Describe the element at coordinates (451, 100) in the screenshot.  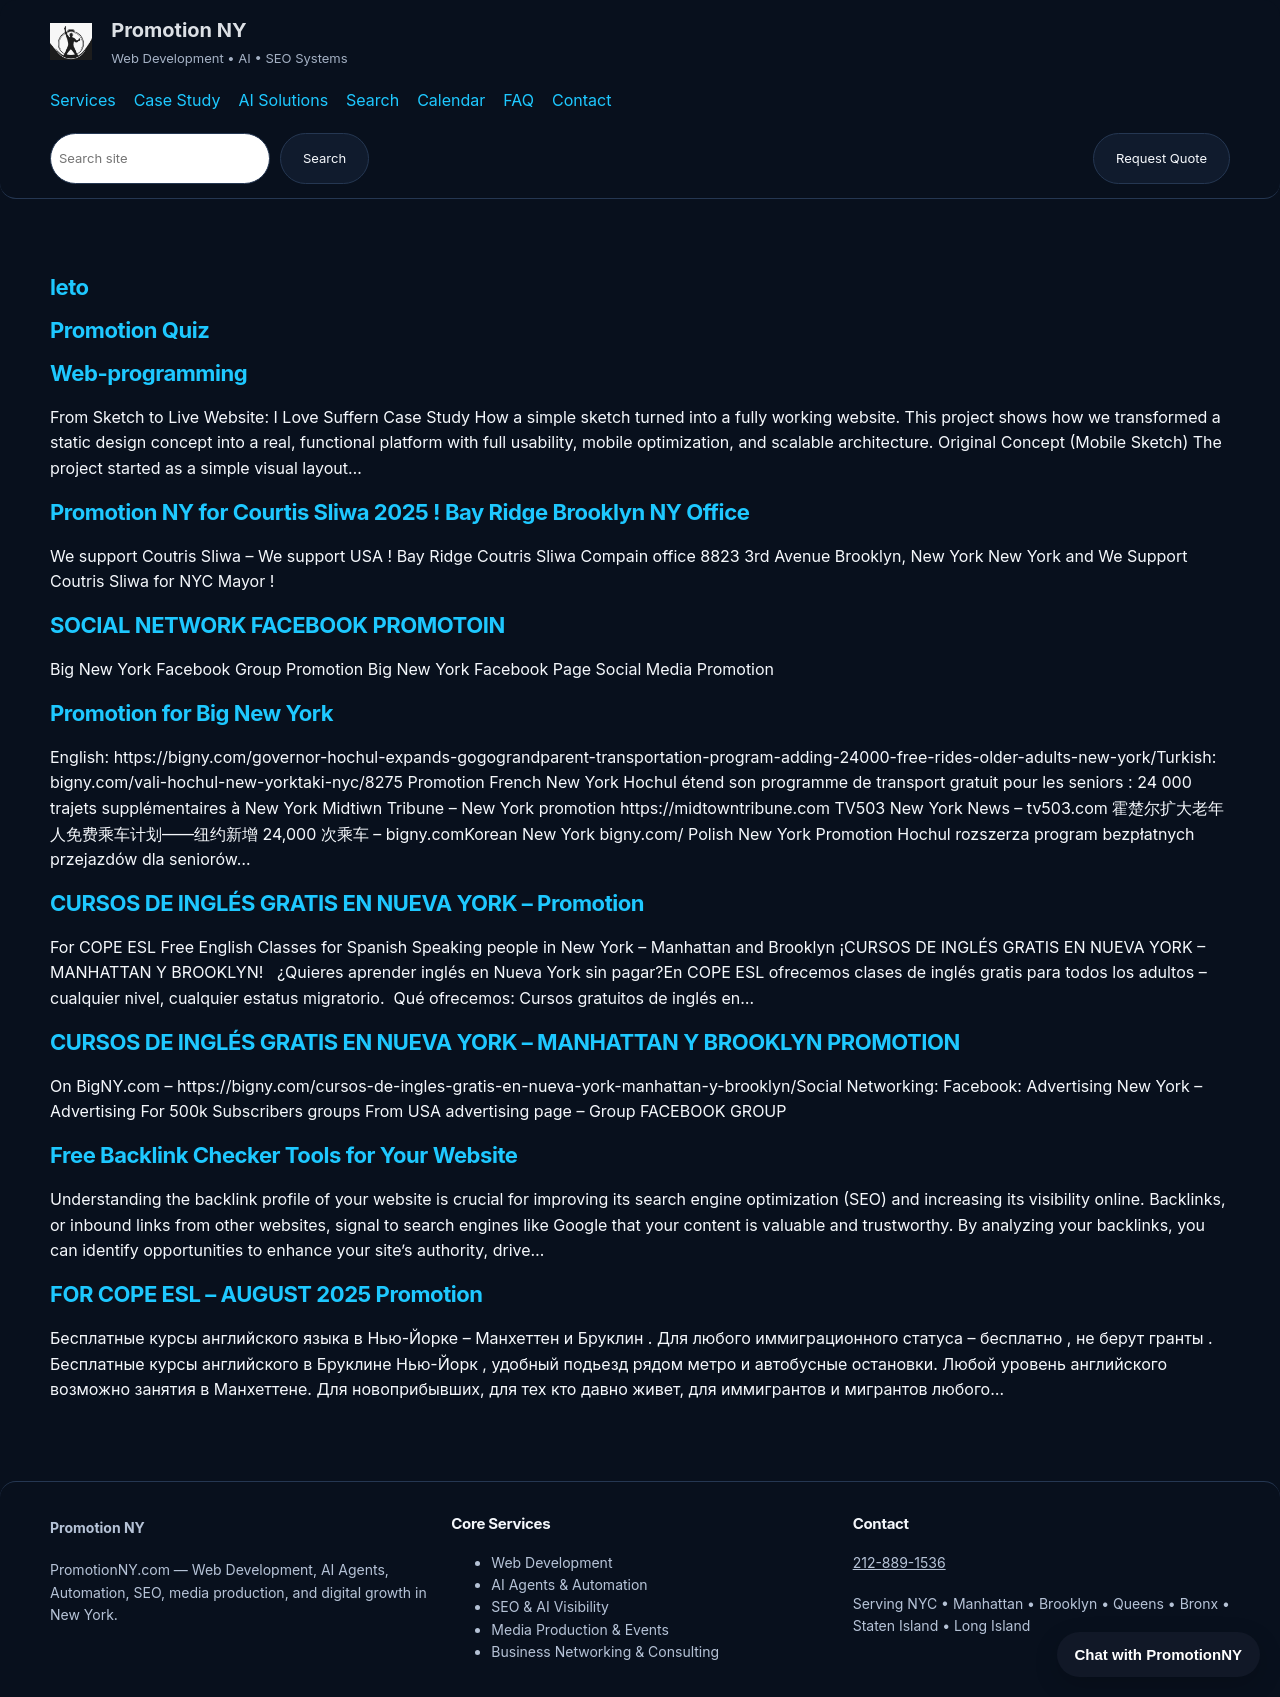
I see `Calendar` at that location.